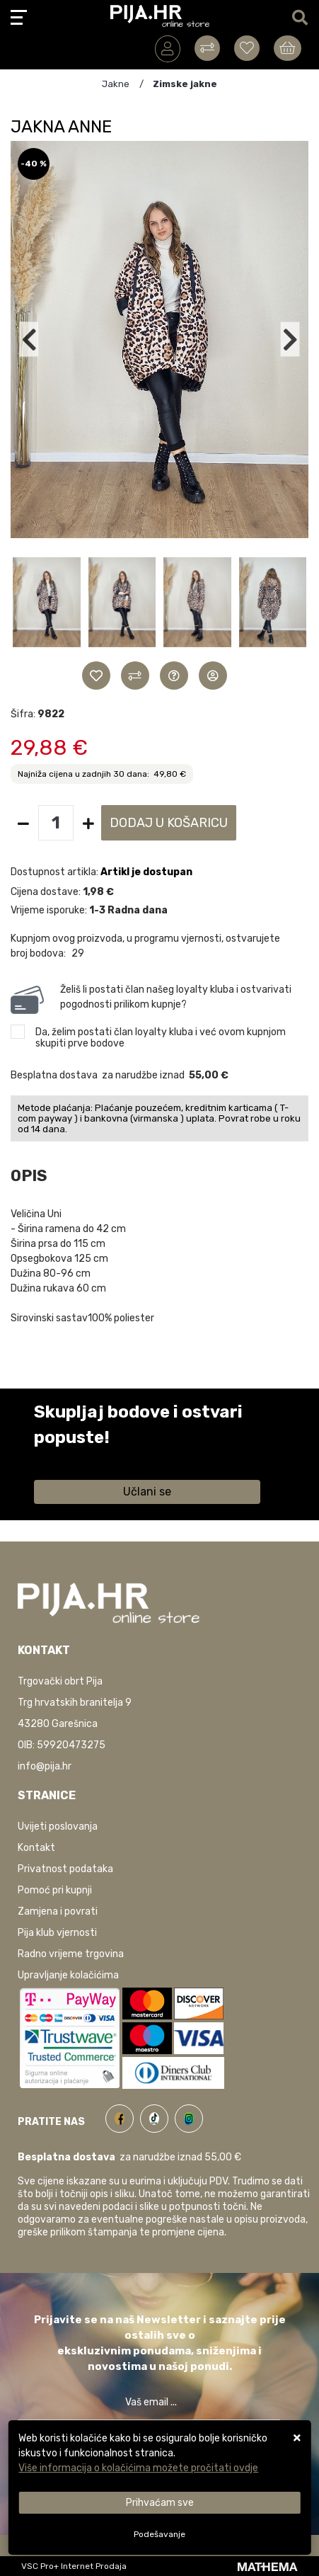  Describe the element at coordinates (71, 1954) in the screenshot. I see `Radno vrijeme trgovina` at that location.